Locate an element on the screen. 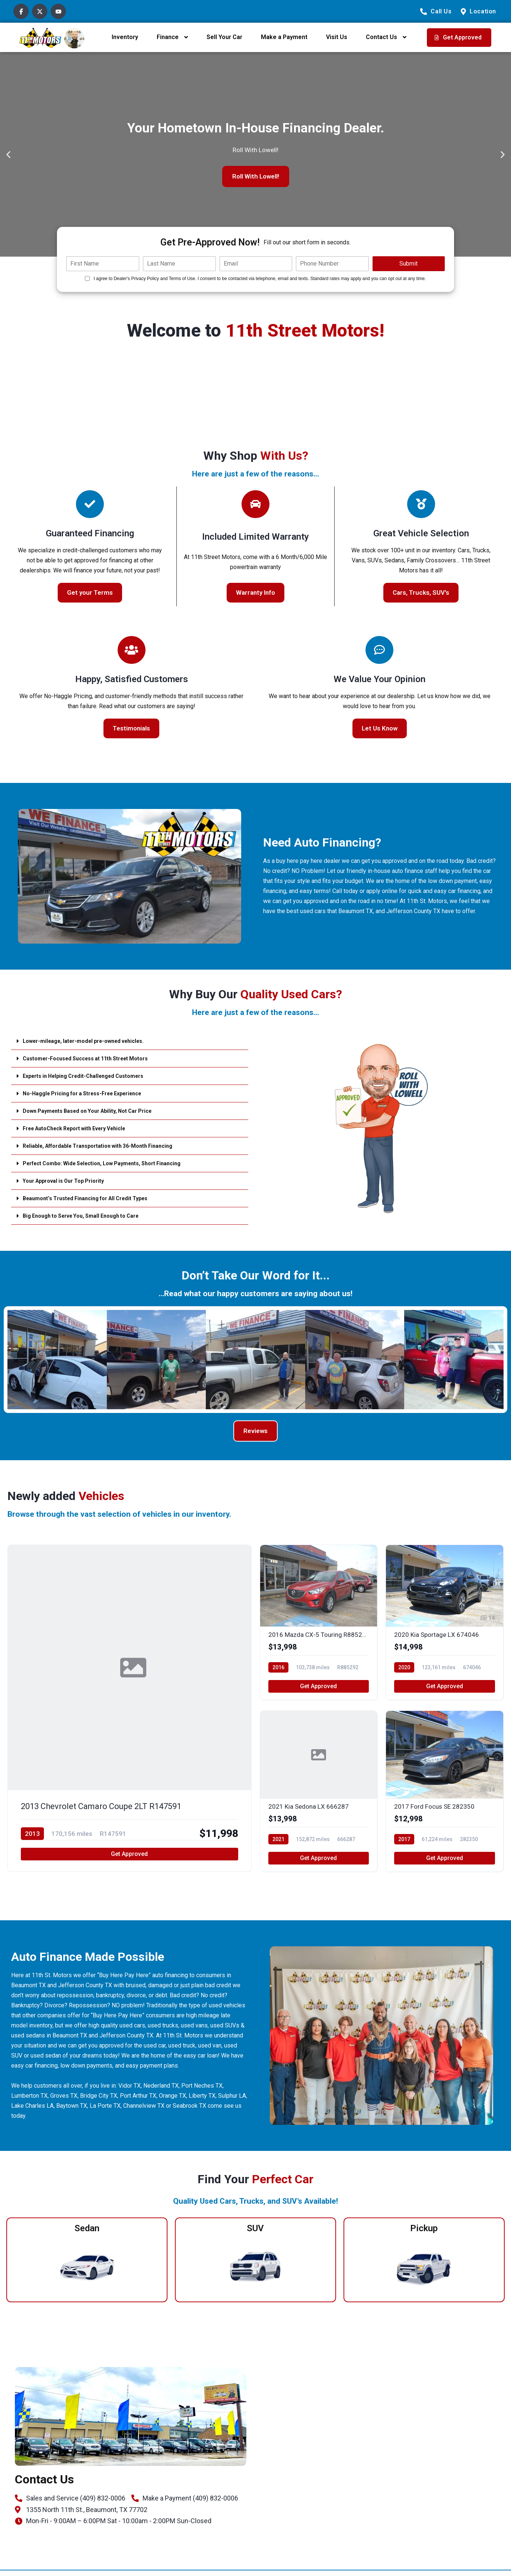  Get Approved is located at coordinates (129, 1859).